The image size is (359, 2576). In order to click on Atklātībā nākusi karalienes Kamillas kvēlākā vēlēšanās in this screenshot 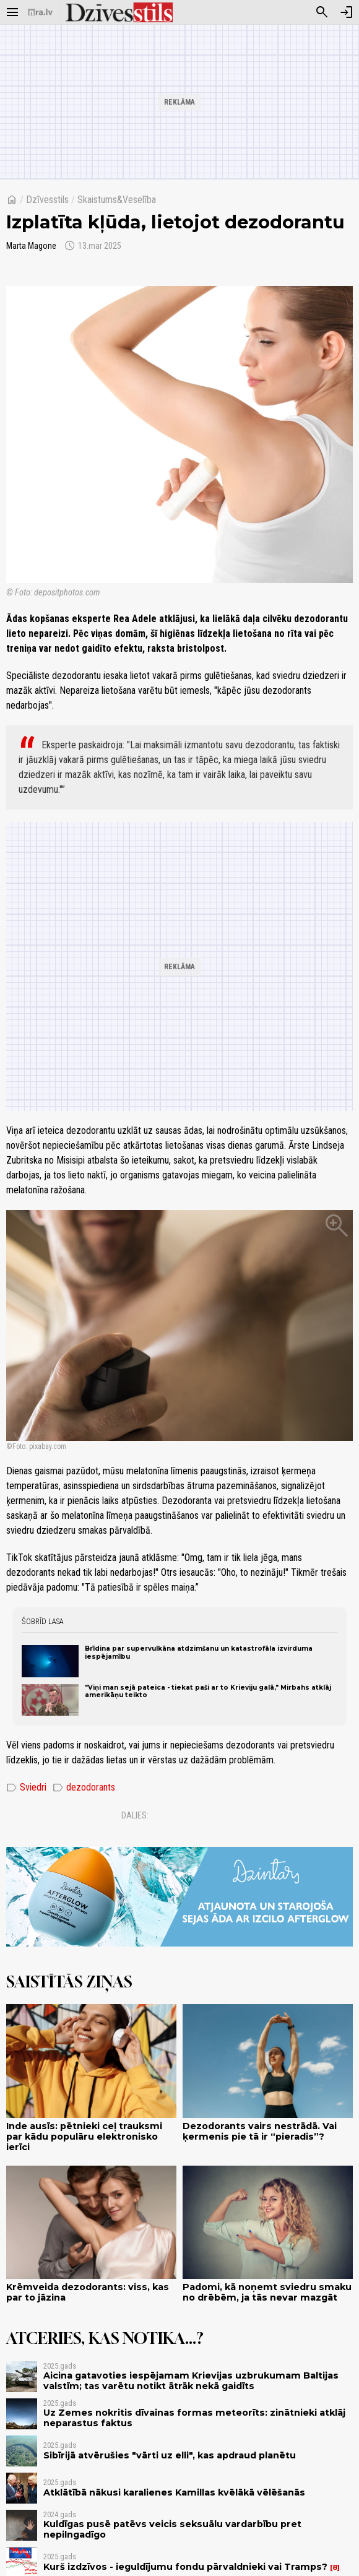, I will do `click(174, 2492)`.